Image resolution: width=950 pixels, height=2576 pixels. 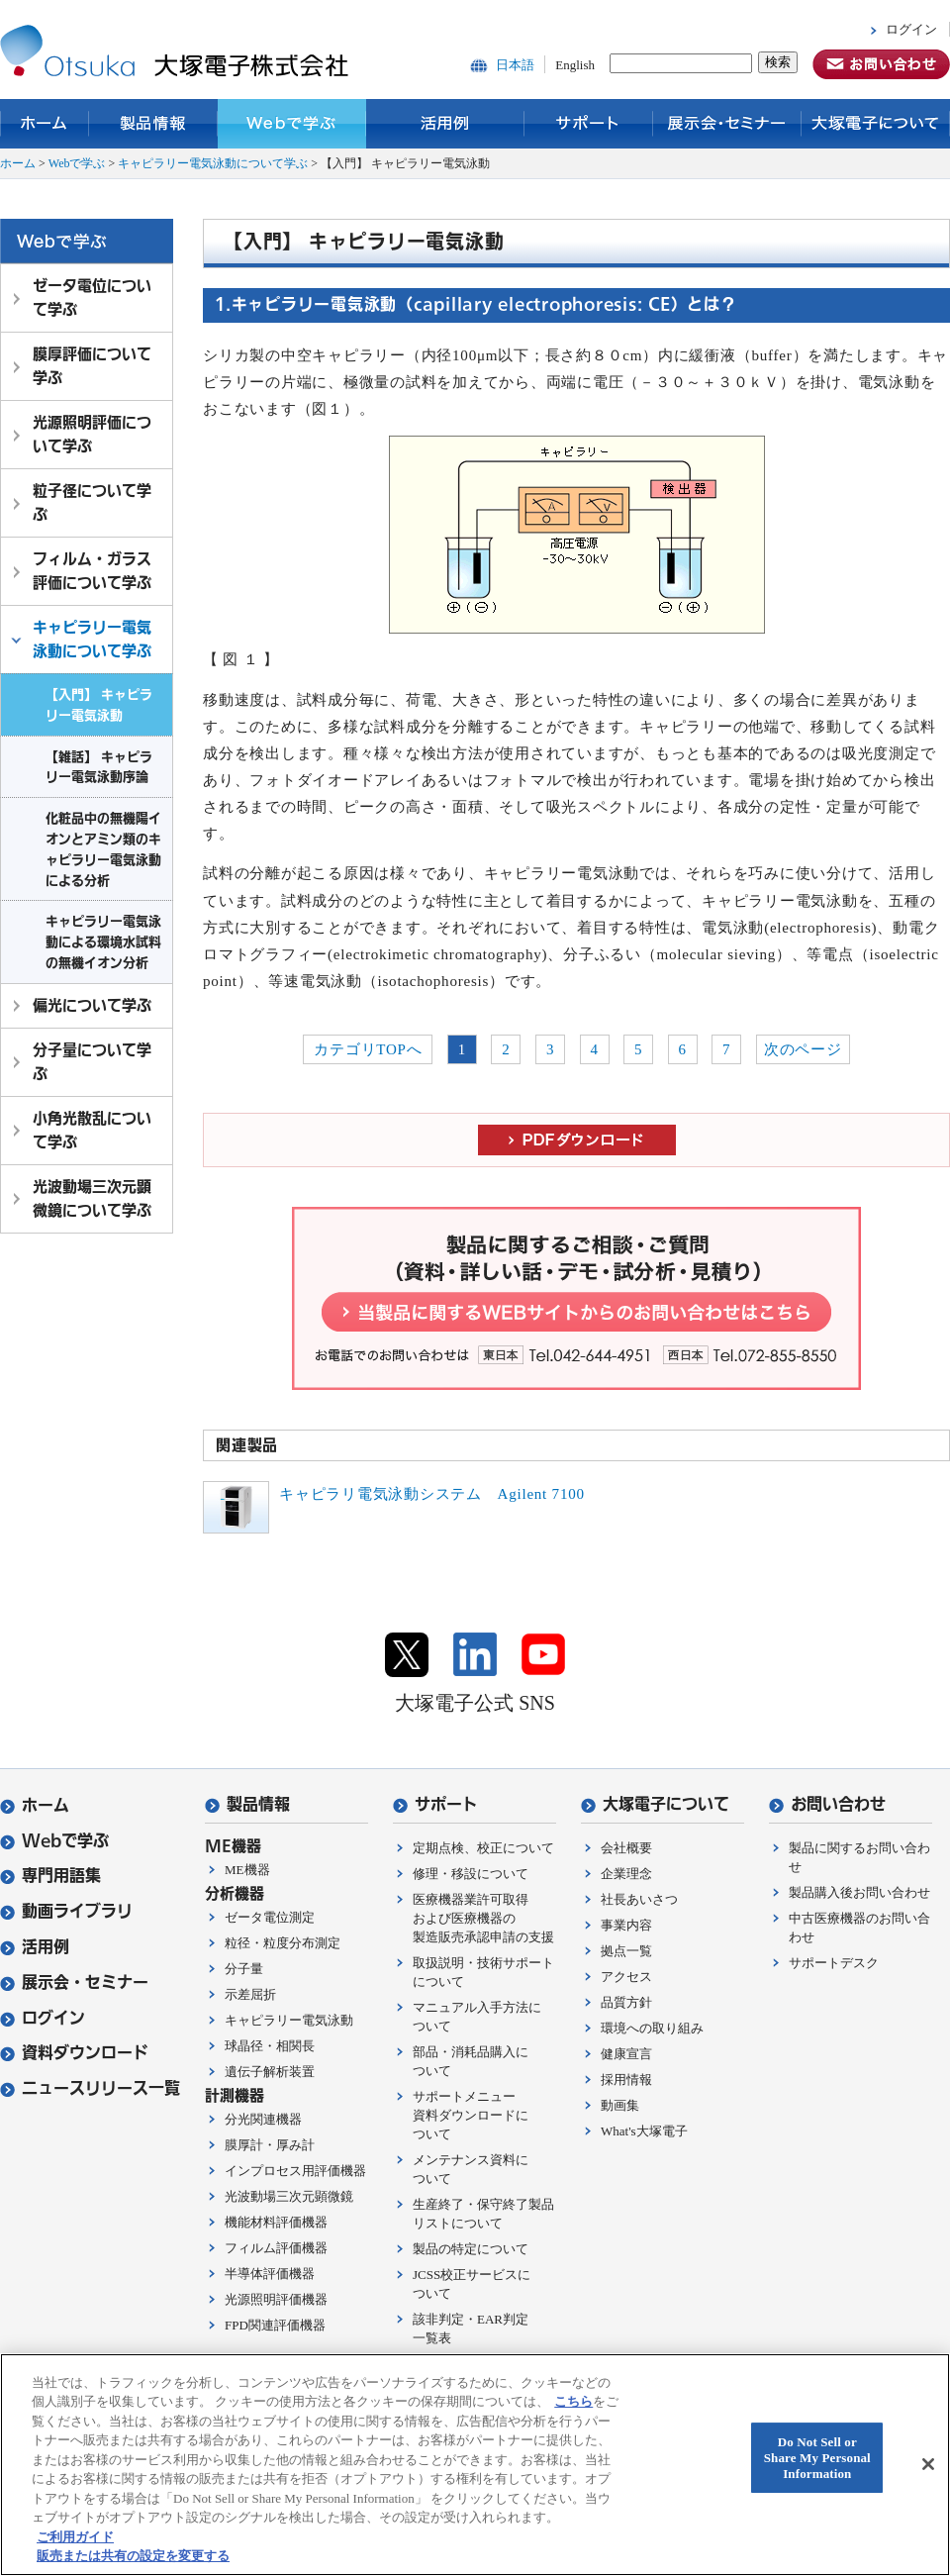 I want to click on 医療機器業許可取得および医療機器の製造販売承認申請の支援, so click(x=483, y=1918).